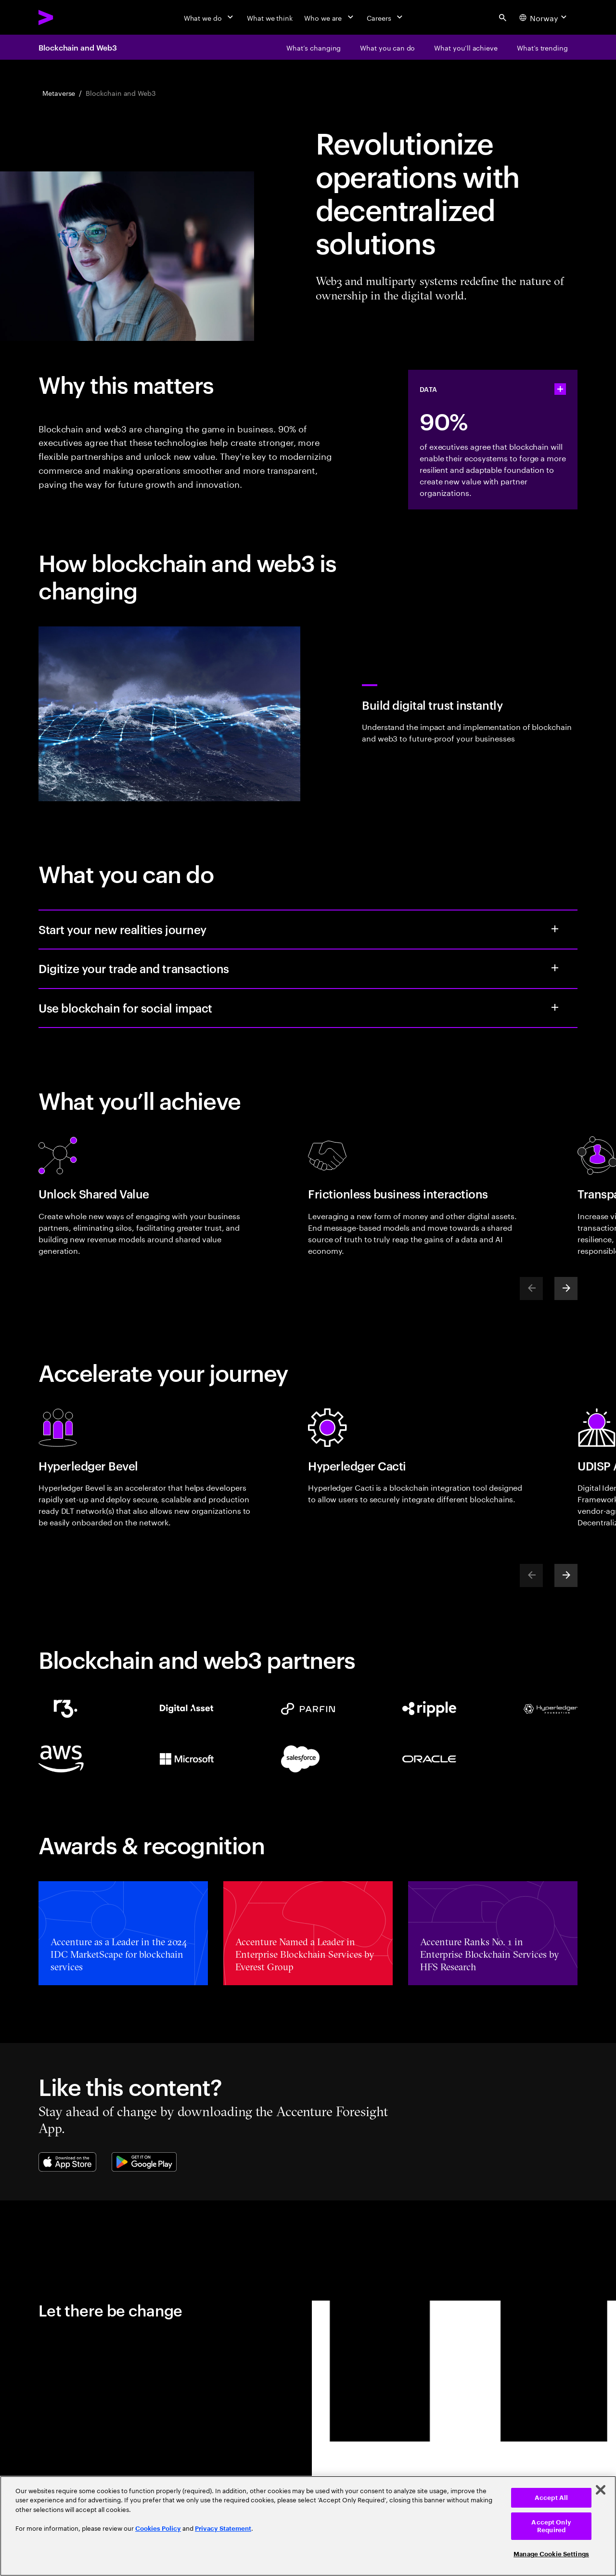 This screenshot has width=616, height=2576. What do you see at coordinates (386, 17) in the screenshot?
I see `[Careers]` at bounding box center [386, 17].